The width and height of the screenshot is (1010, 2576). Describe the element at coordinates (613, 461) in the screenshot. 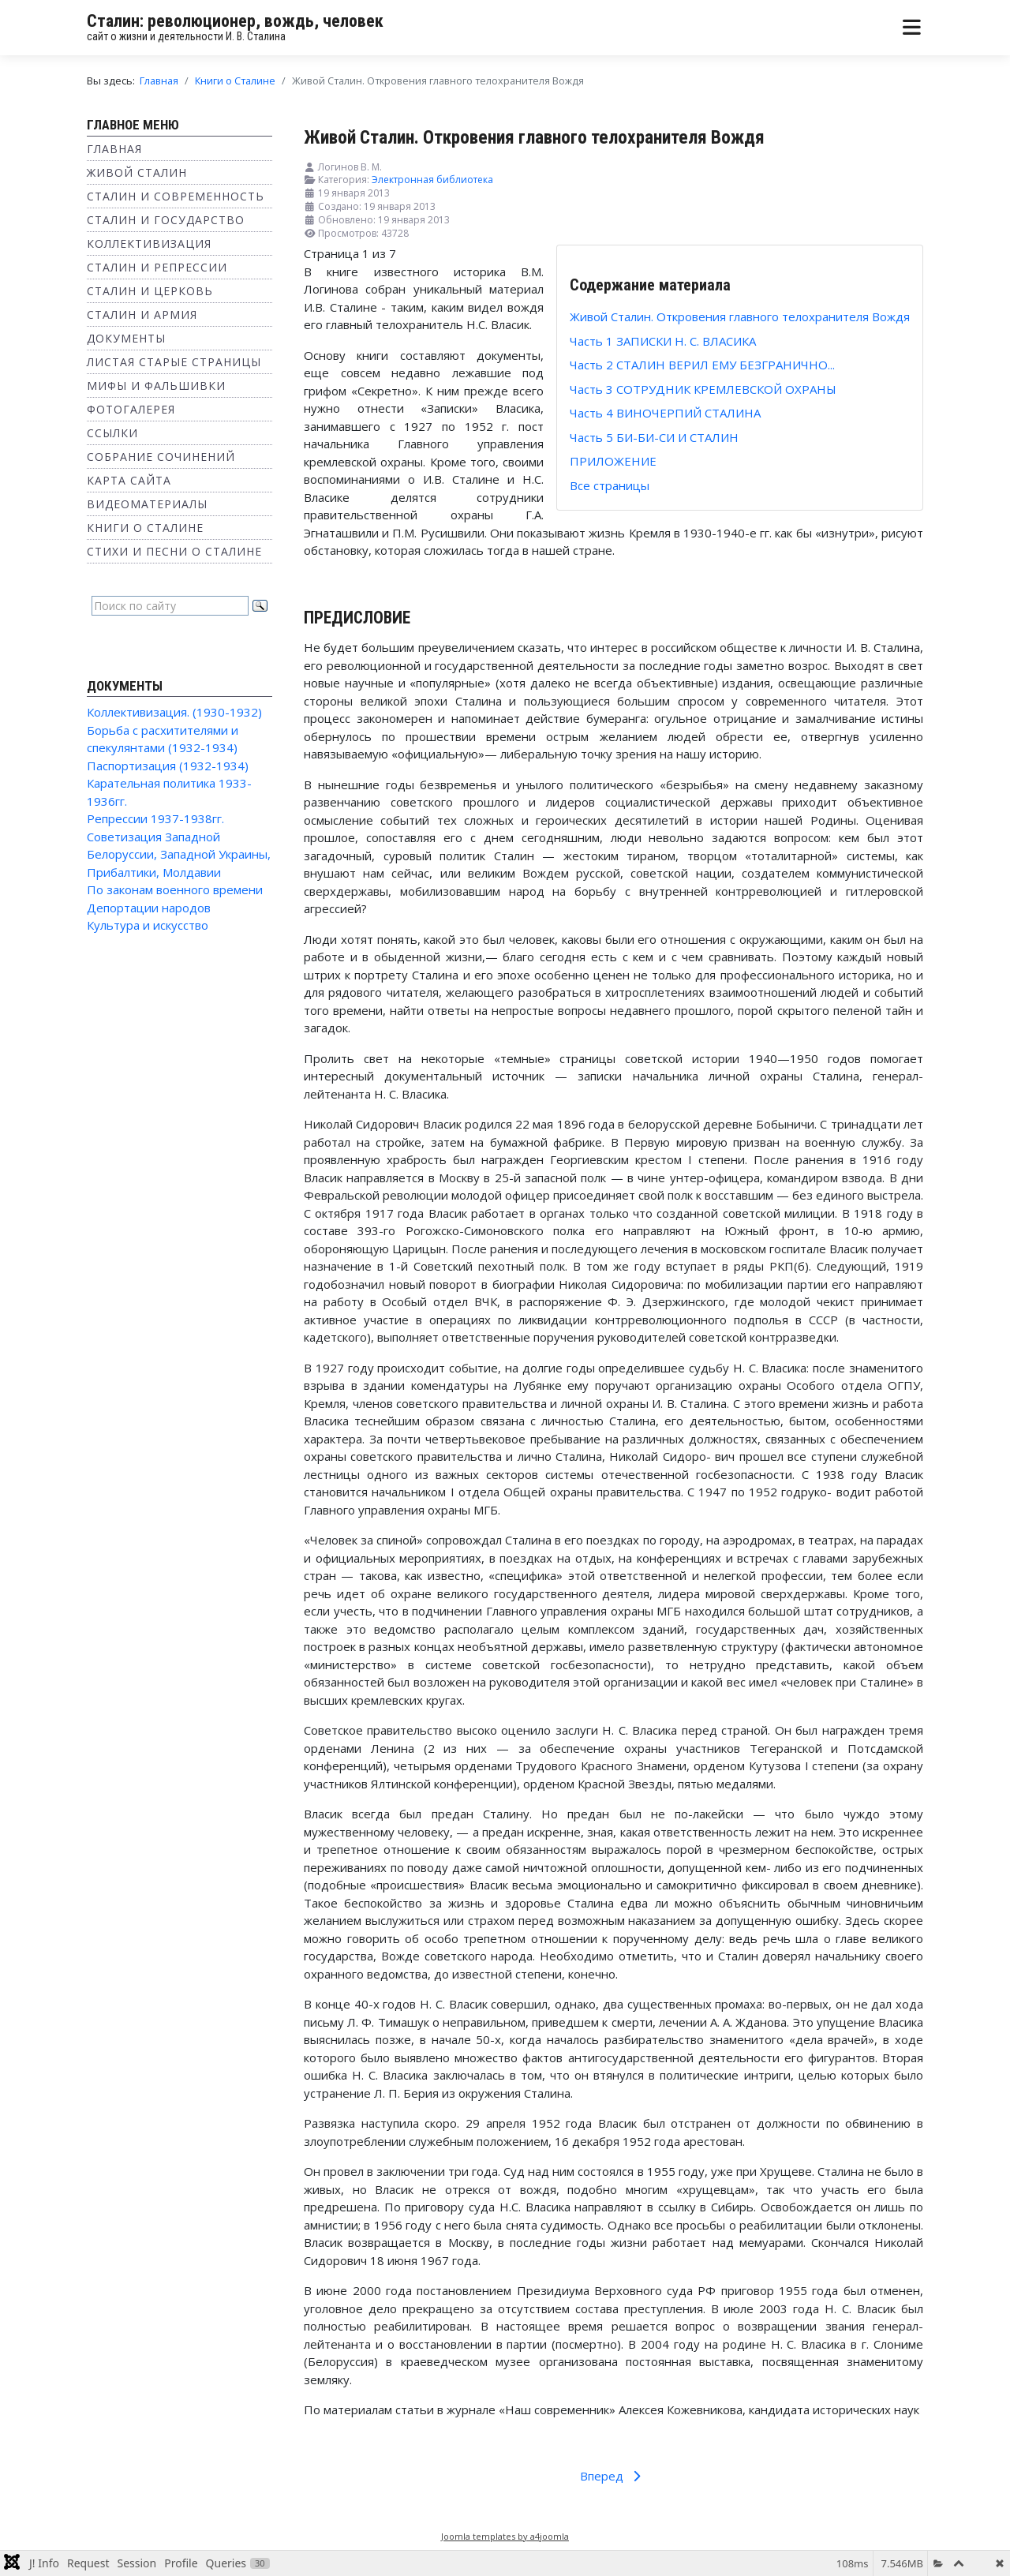

I see `ПРИЛОЖЕНИЕ` at that location.